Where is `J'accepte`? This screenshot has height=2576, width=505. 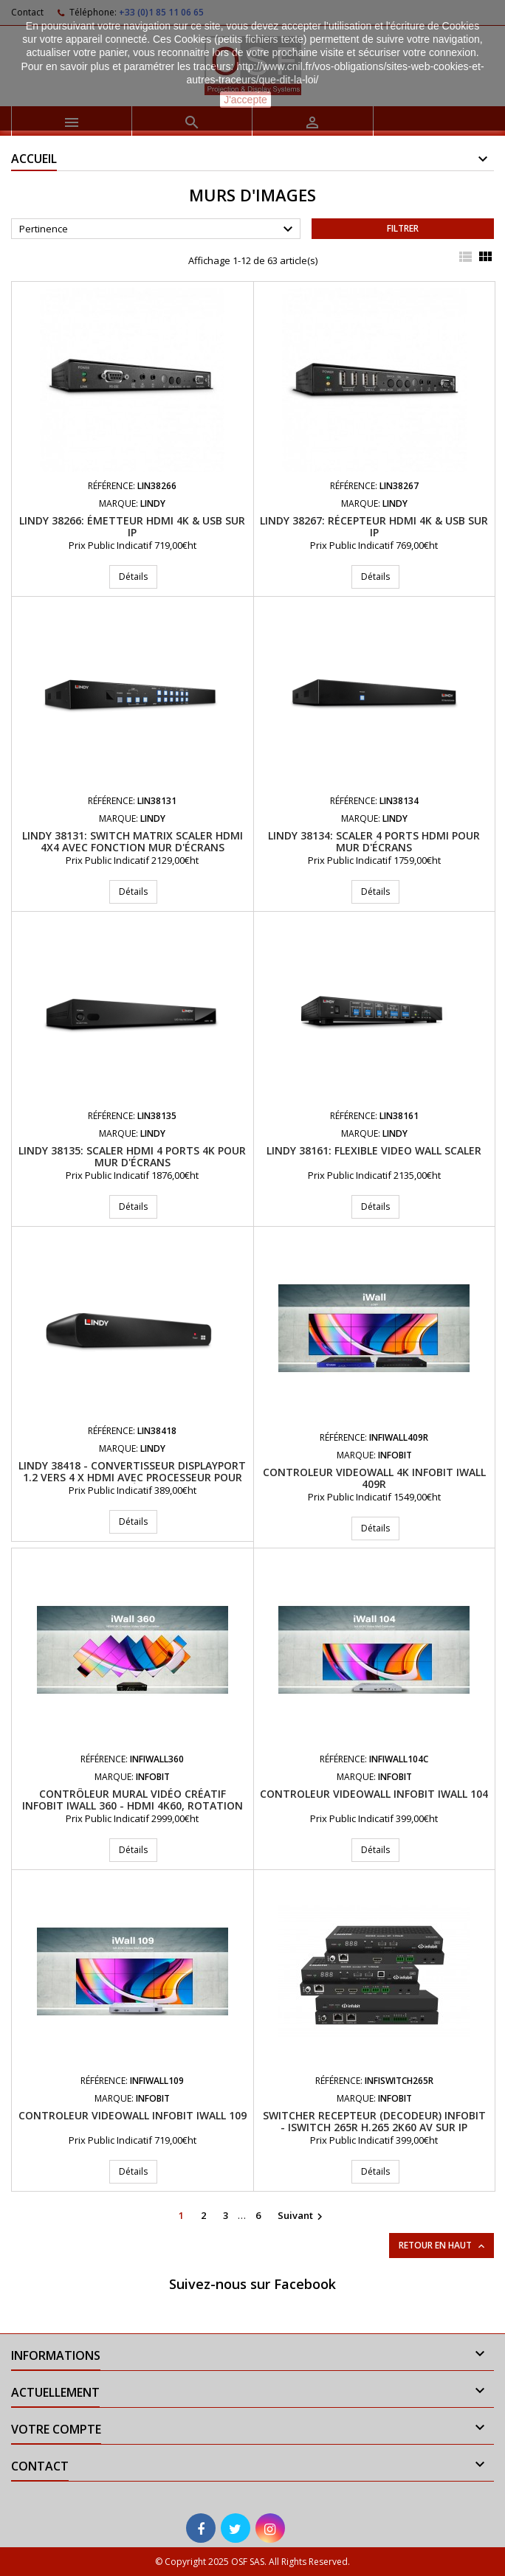
J'accepte is located at coordinates (245, 99).